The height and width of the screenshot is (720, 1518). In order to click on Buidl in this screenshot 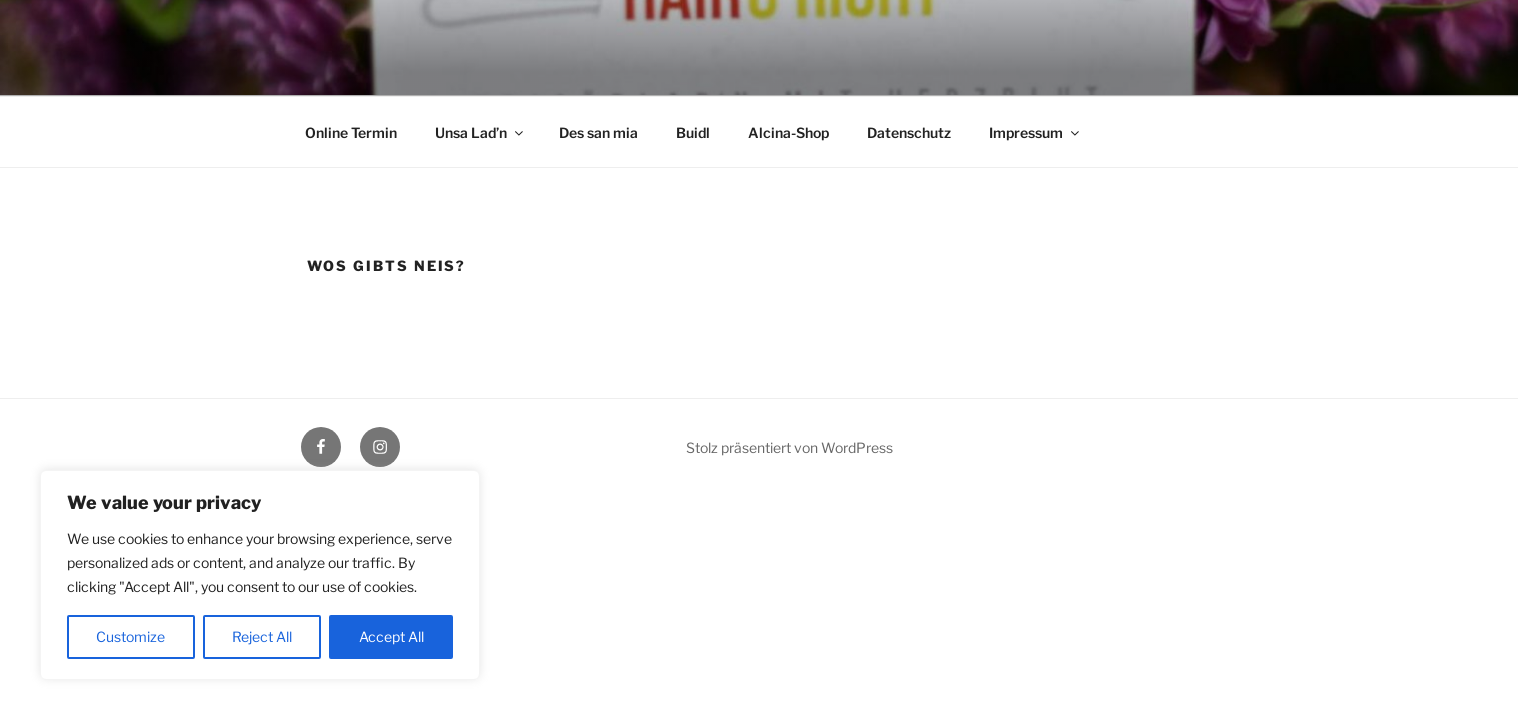, I will do `click(693, 132)`.